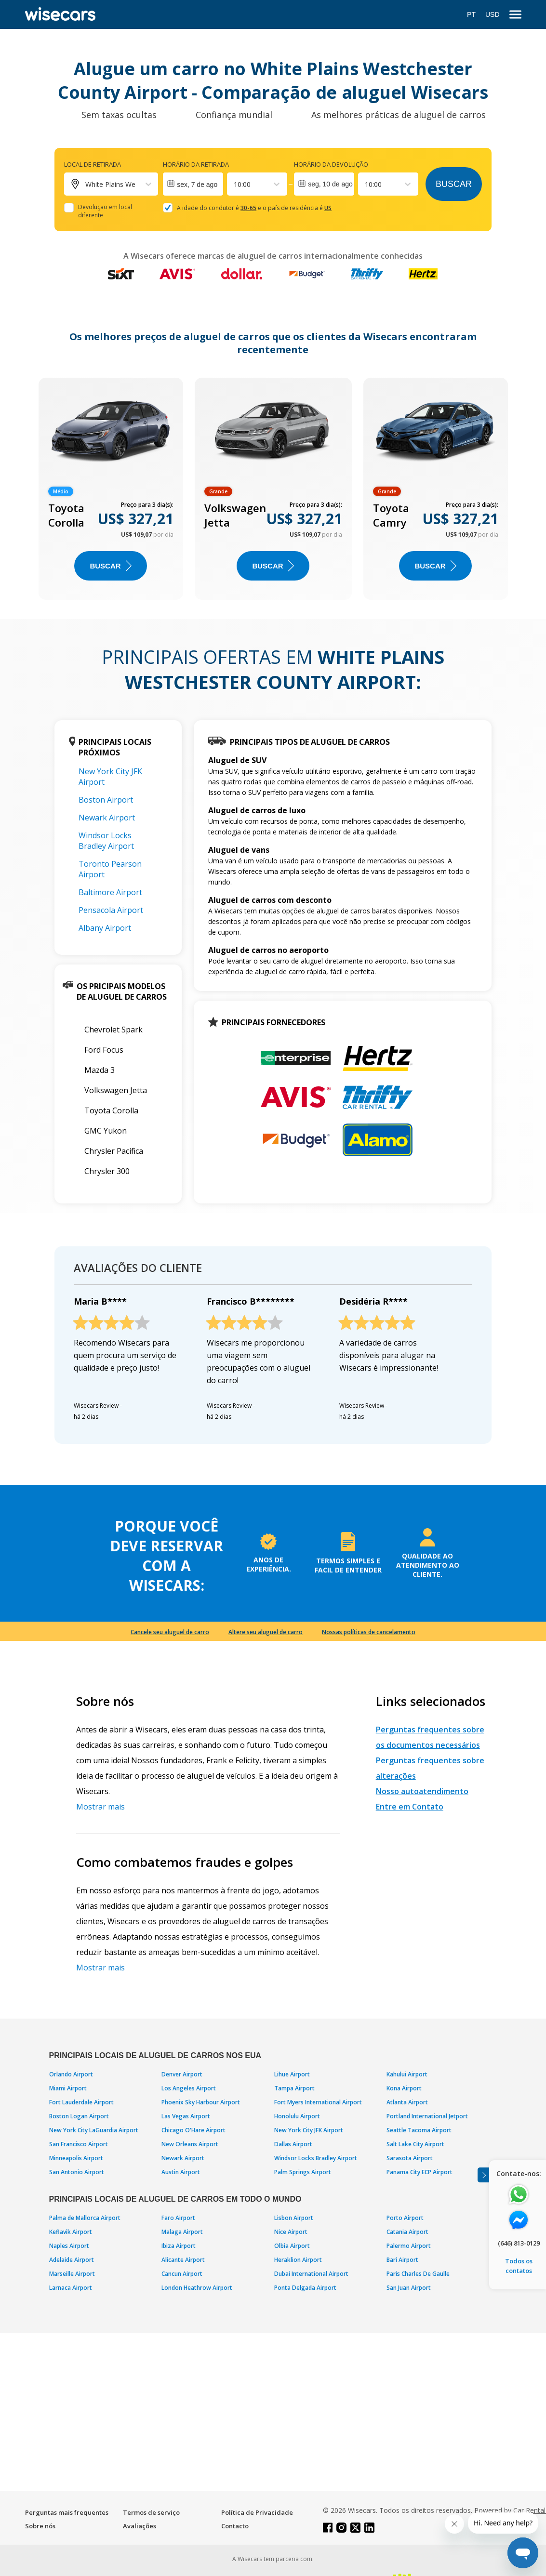 This screenshot has height=2576, width=546. I want to click on Avaliações, so click(139, 2526).